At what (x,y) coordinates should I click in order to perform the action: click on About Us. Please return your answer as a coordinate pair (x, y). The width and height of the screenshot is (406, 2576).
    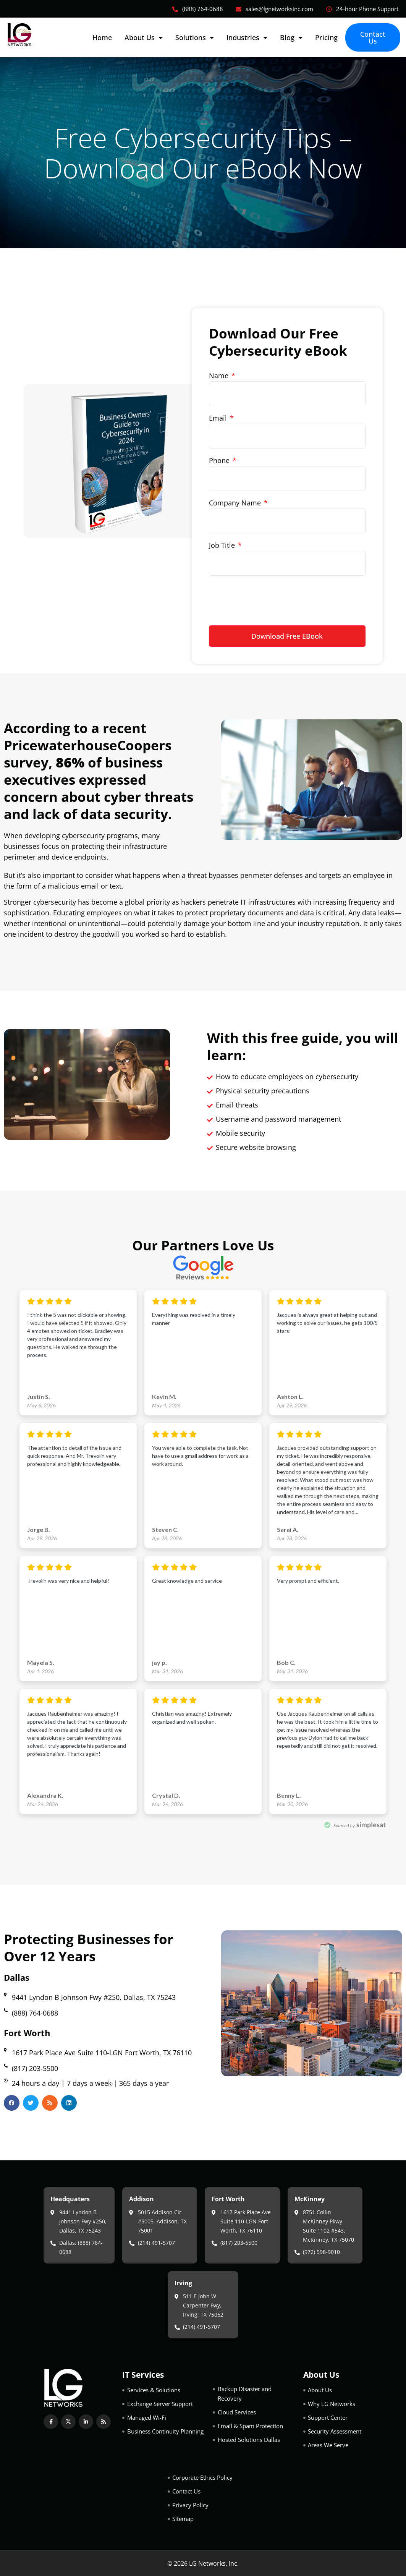
    Looking at the image, I should click on (144, 37).